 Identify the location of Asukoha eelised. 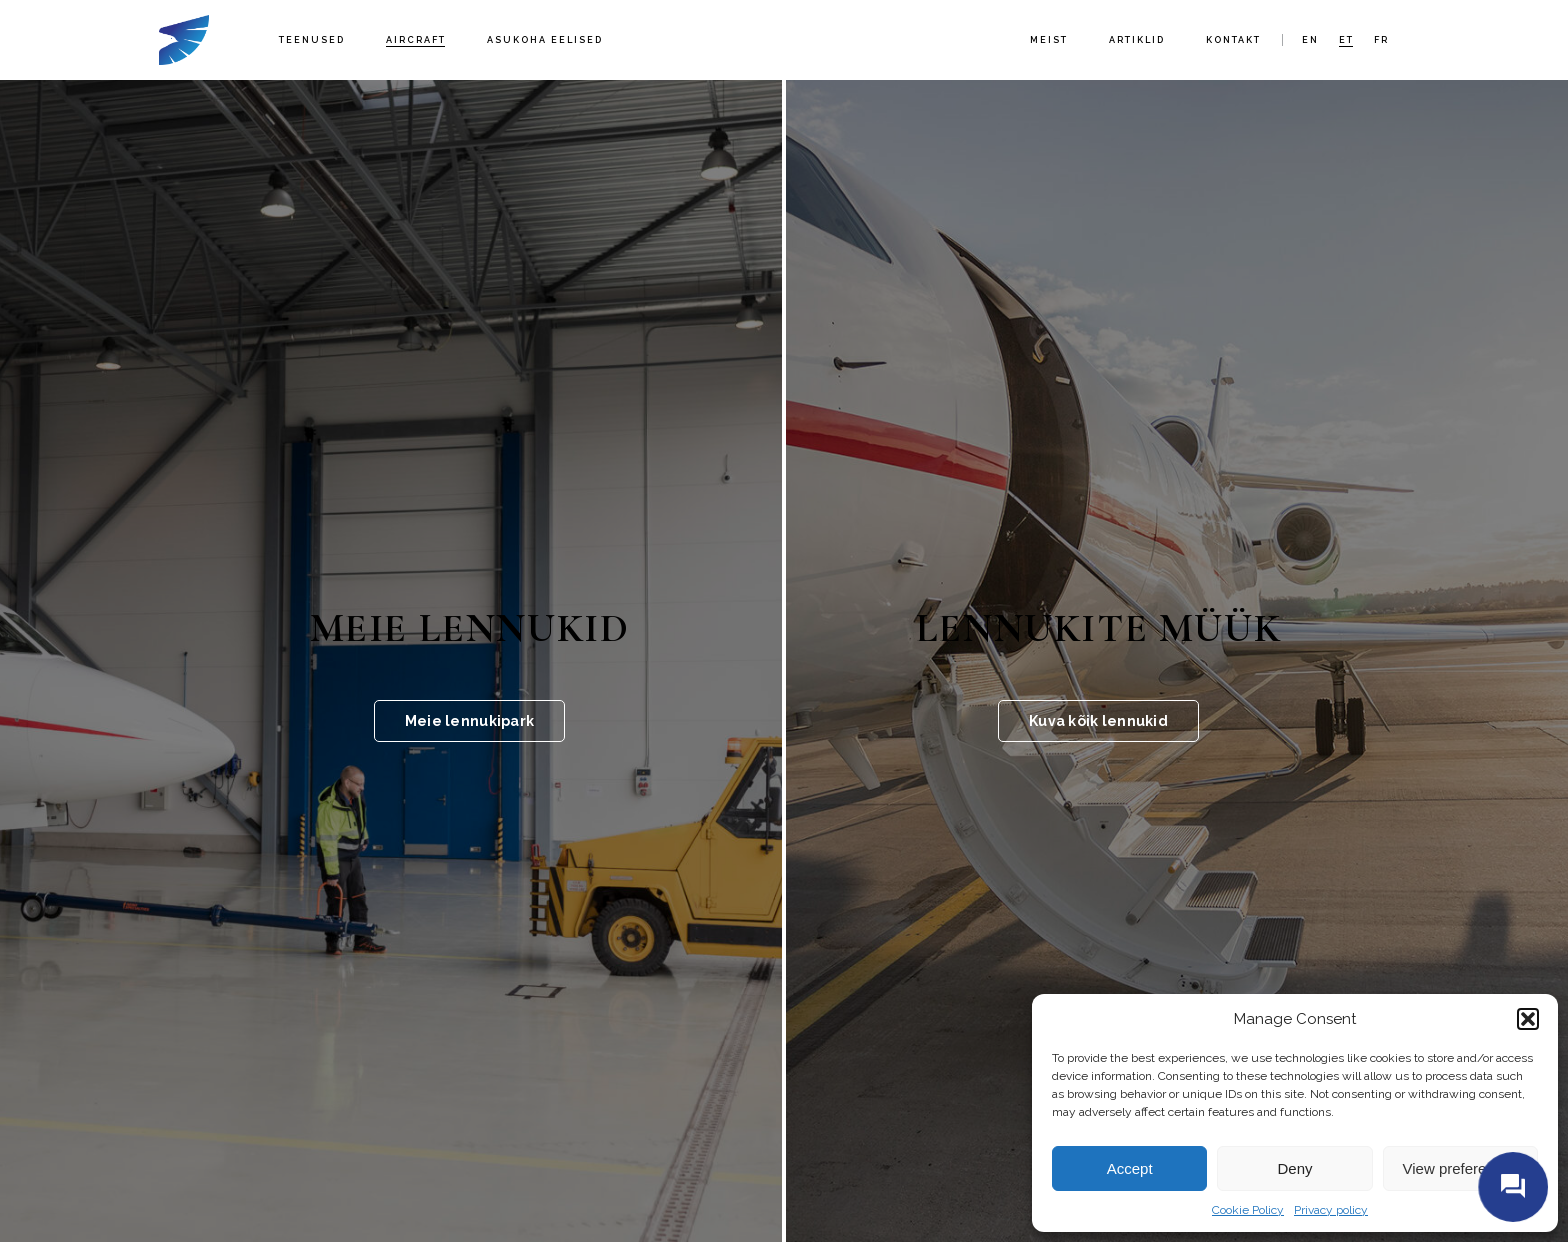
(545, 40).